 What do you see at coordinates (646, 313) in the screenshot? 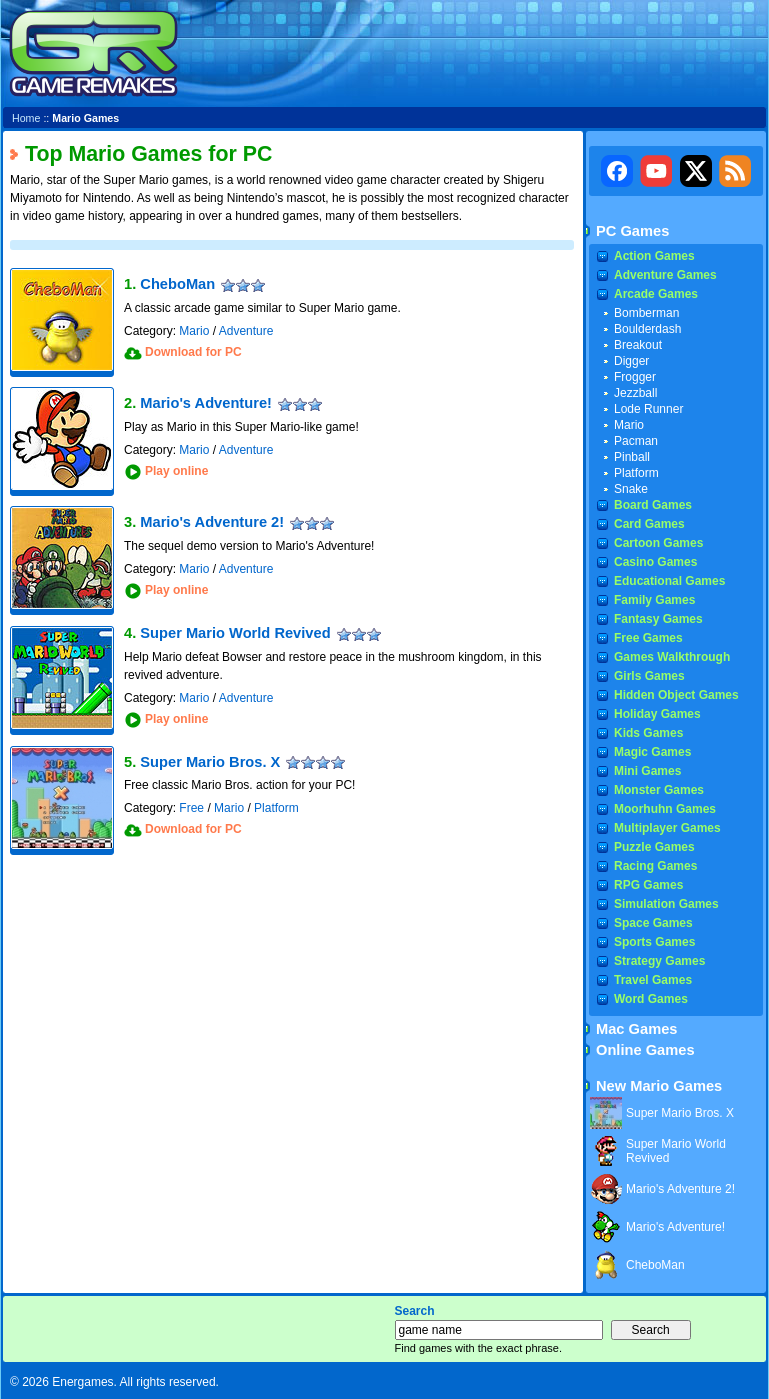
I see `Bomberman` at bounding box center [646, 313].